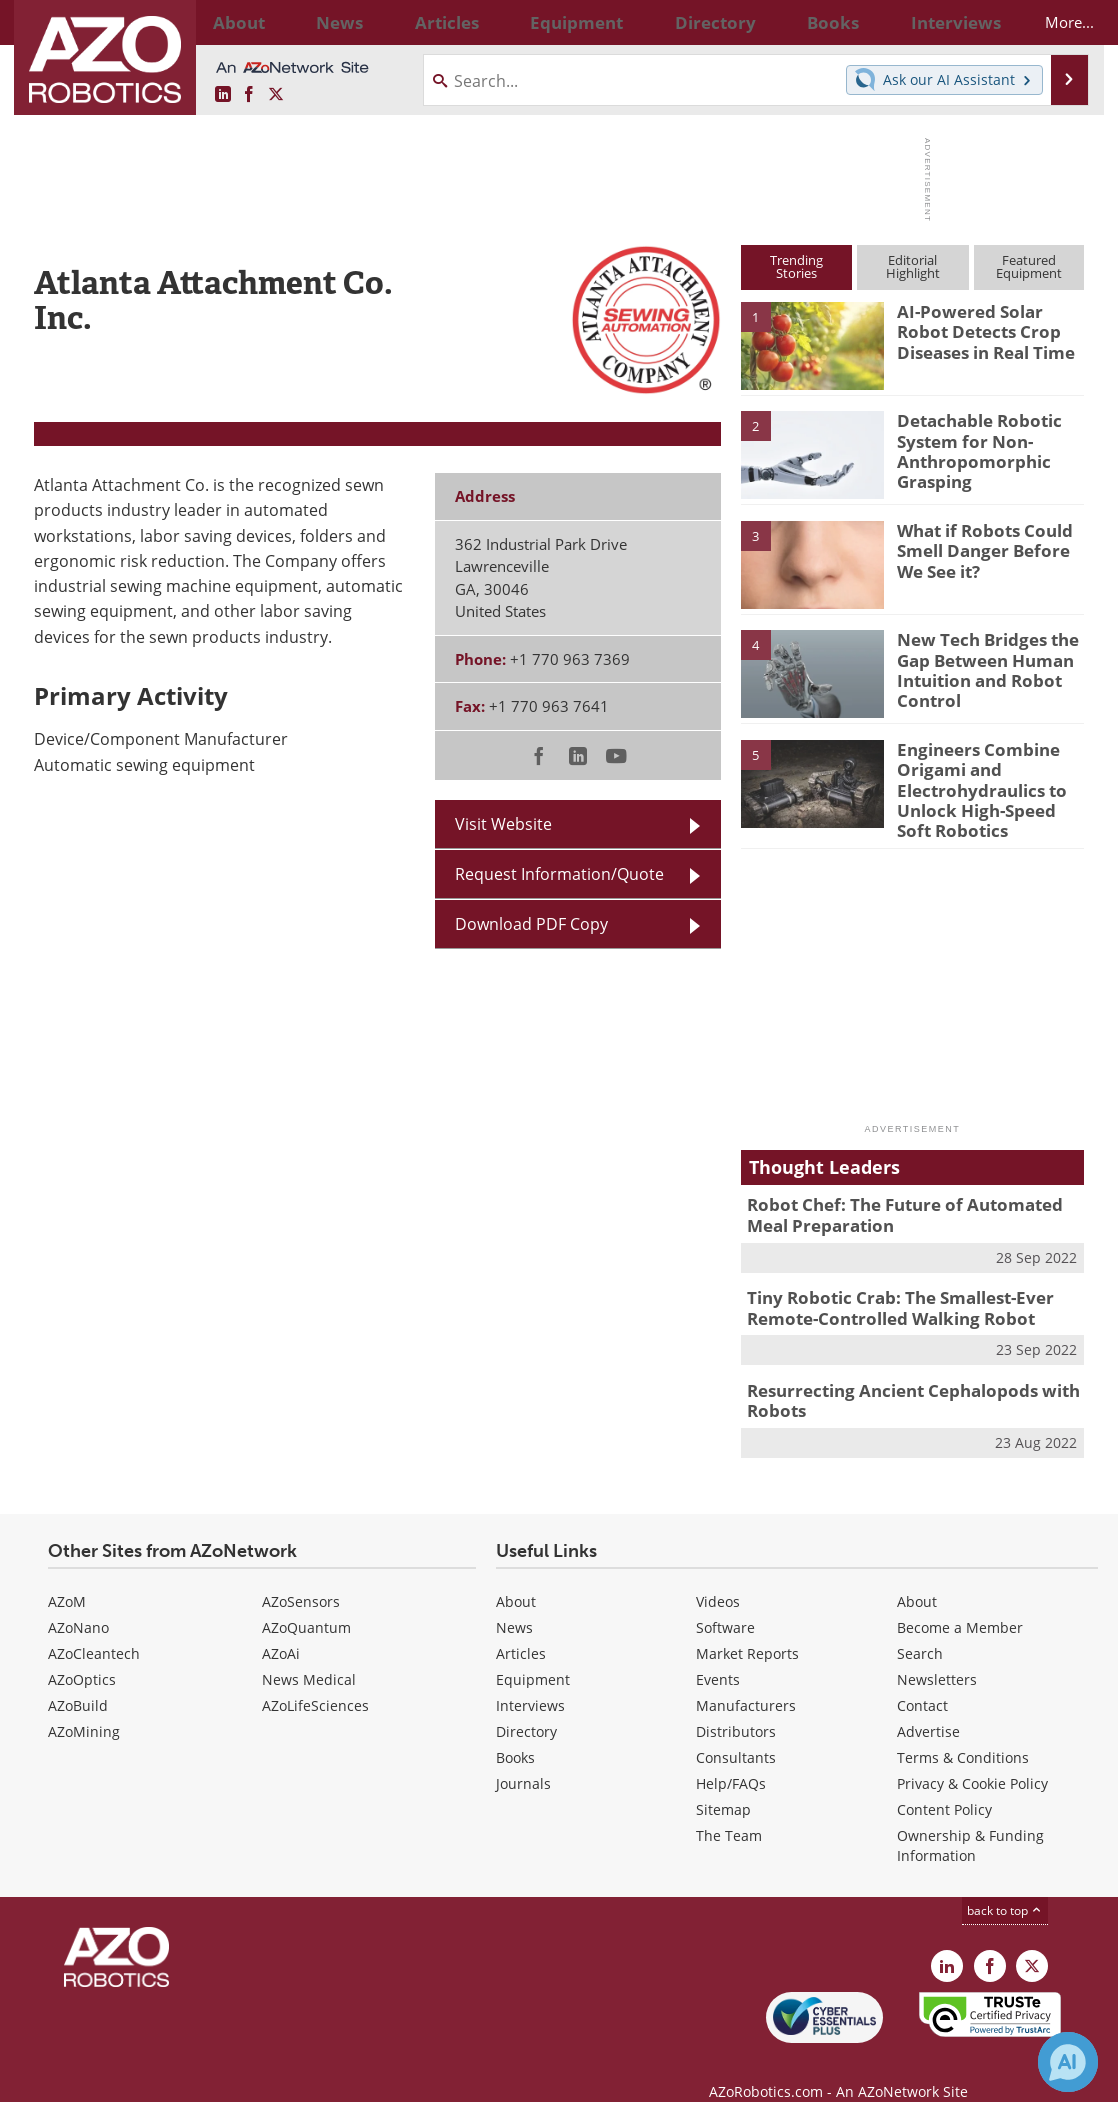  I want to click on AZoMining, so click(84, 1705).